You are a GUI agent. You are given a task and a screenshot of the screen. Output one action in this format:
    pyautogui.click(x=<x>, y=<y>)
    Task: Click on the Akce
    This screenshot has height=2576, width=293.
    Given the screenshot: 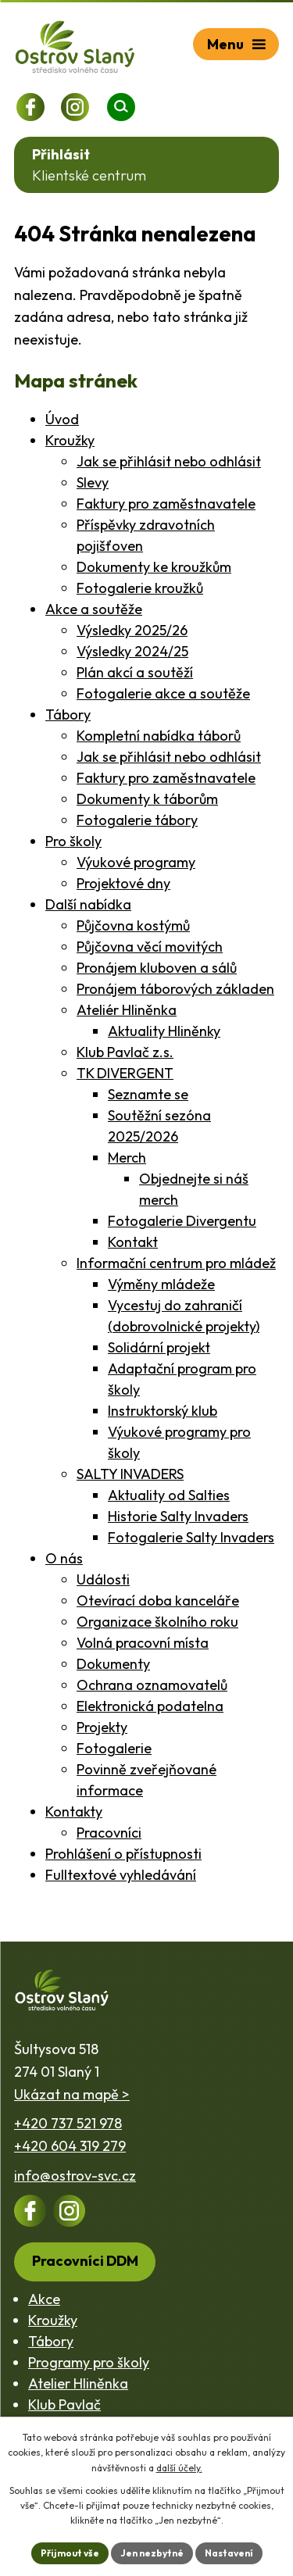 What is the action you would take?
    pyautogui.click(x=44, y=2299)
    